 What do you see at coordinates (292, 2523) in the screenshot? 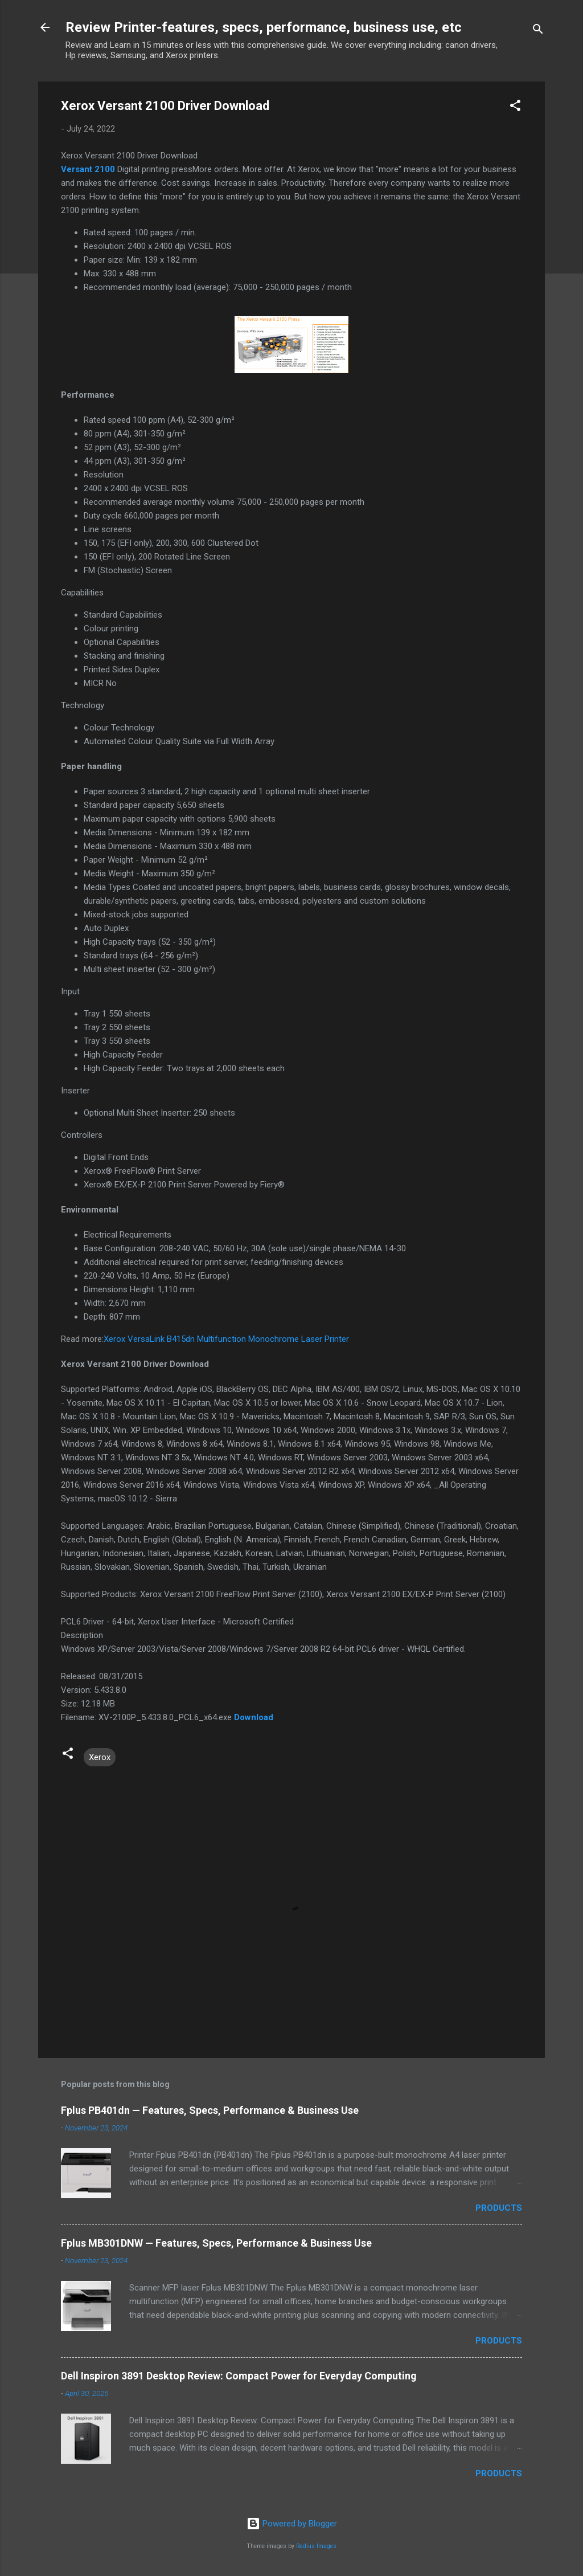
I see `Powered by Blogger` at bounding box center [292, 2523].